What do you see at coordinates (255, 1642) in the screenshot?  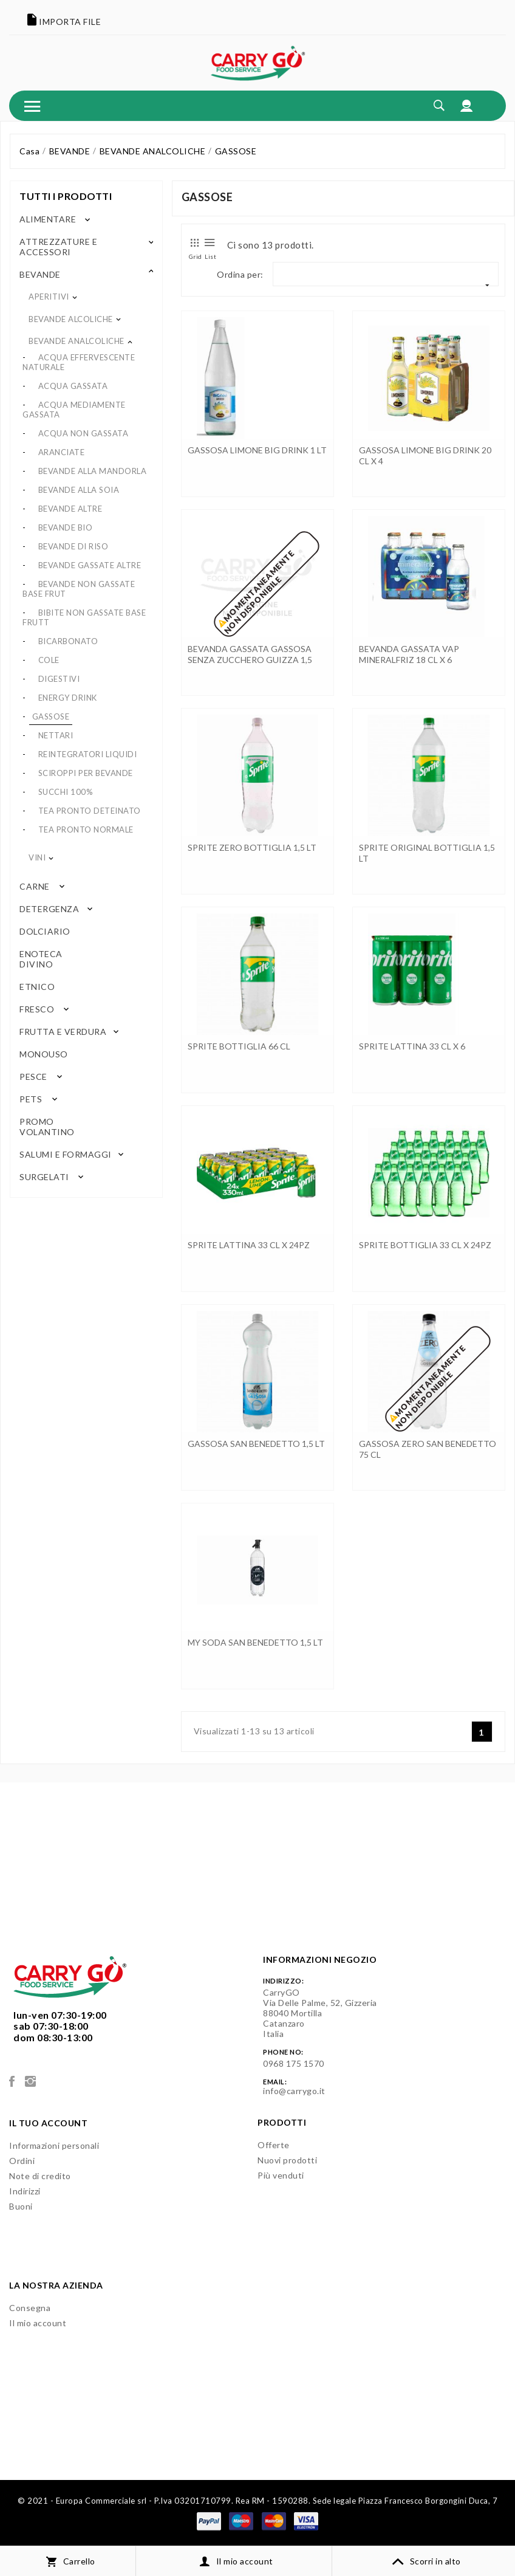 I see `MY SODA SAN BENEDETTO 1,5 LT` at bounding box center [255, 1642].